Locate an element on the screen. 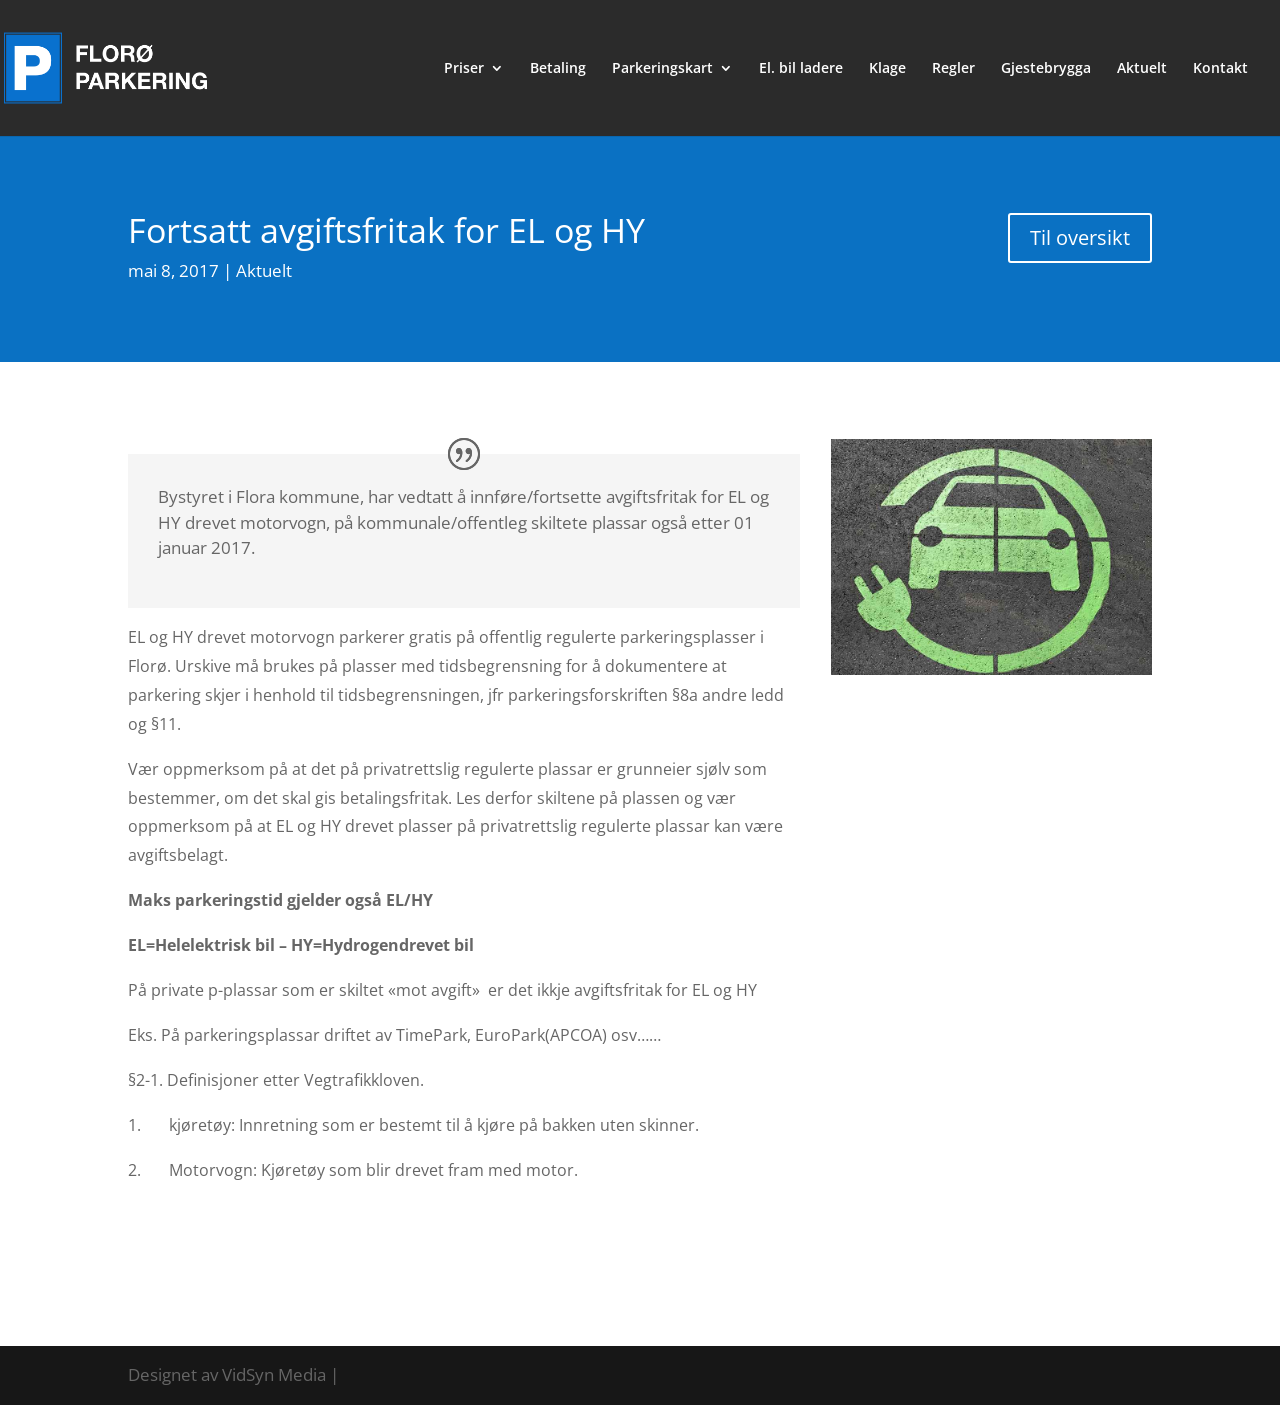 This screenshot has height=1405, width=1280. Kontakt is located at coordinates (1220, 69).